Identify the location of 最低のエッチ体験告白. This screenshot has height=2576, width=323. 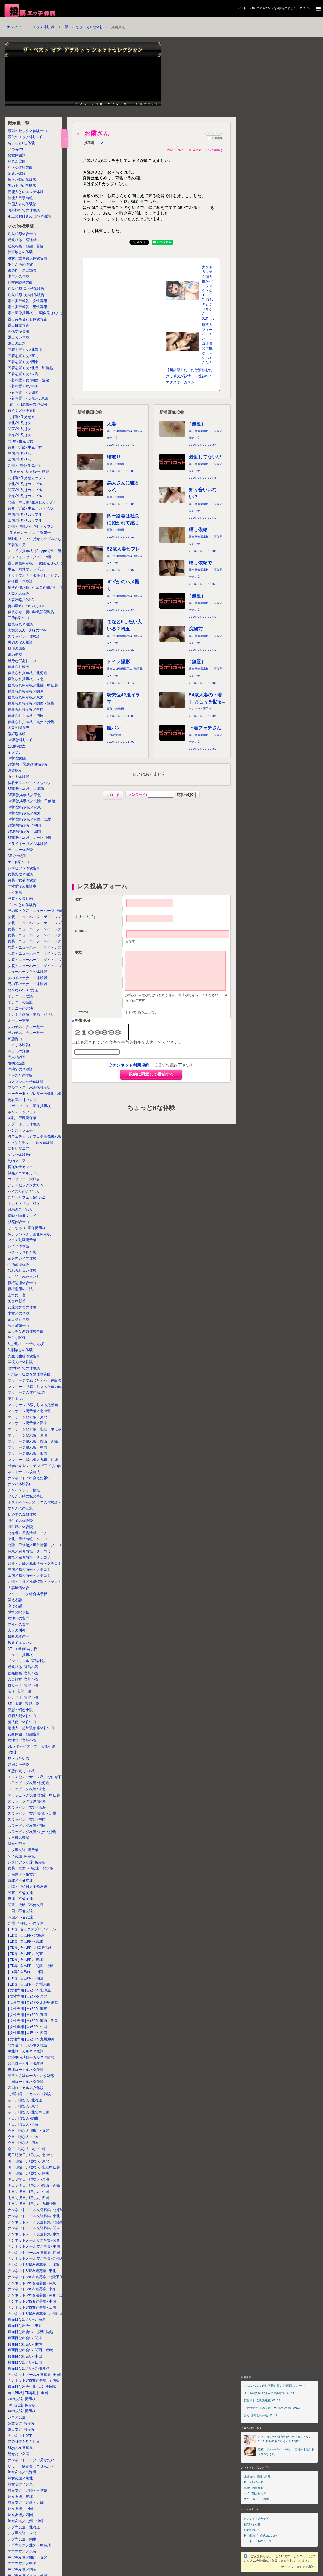
(26, 137).